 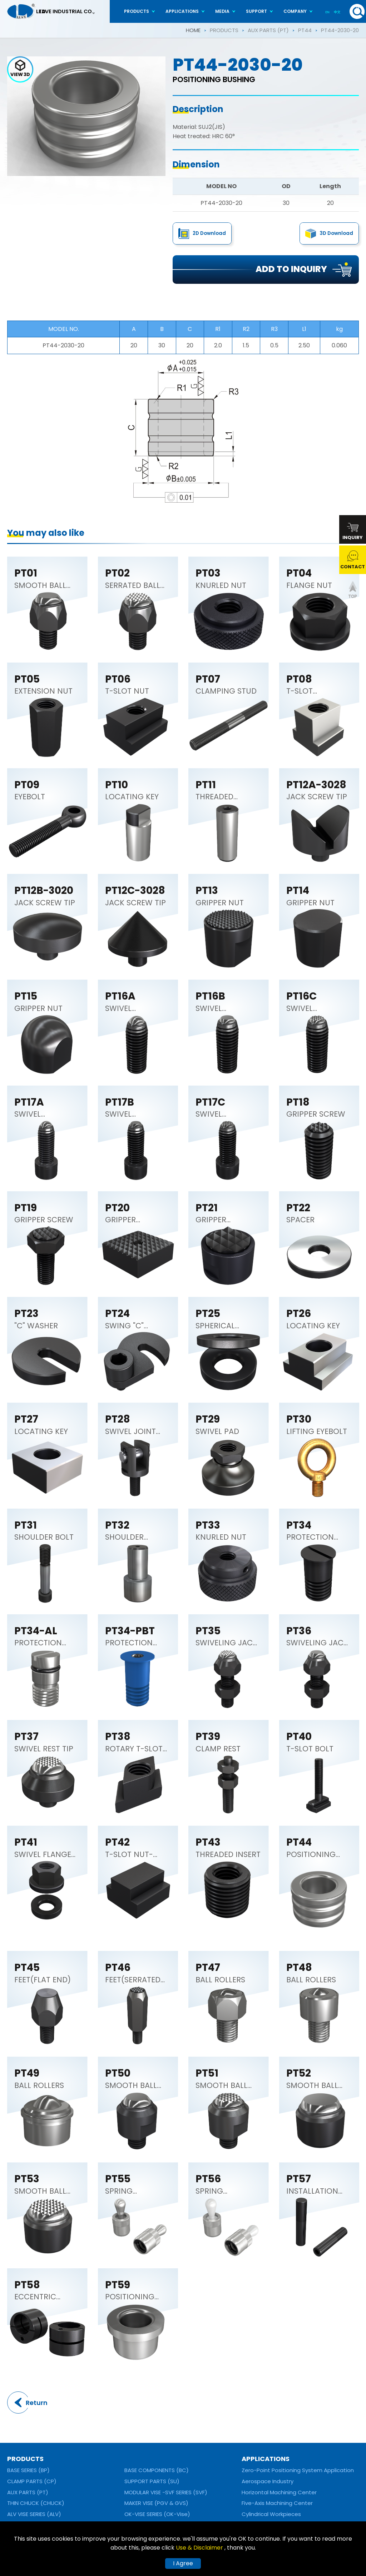 What do you see at coordinates (157, 2514) in the screenshot?
I see `OK-VISE SERIES (OK-Vise)` at bounding box center [157, 2514].